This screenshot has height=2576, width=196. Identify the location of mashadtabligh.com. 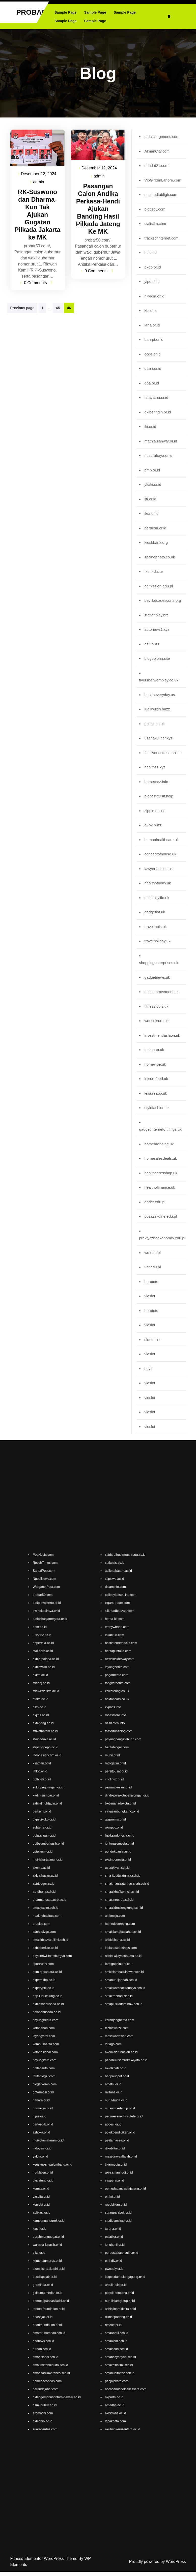
(160, 288).